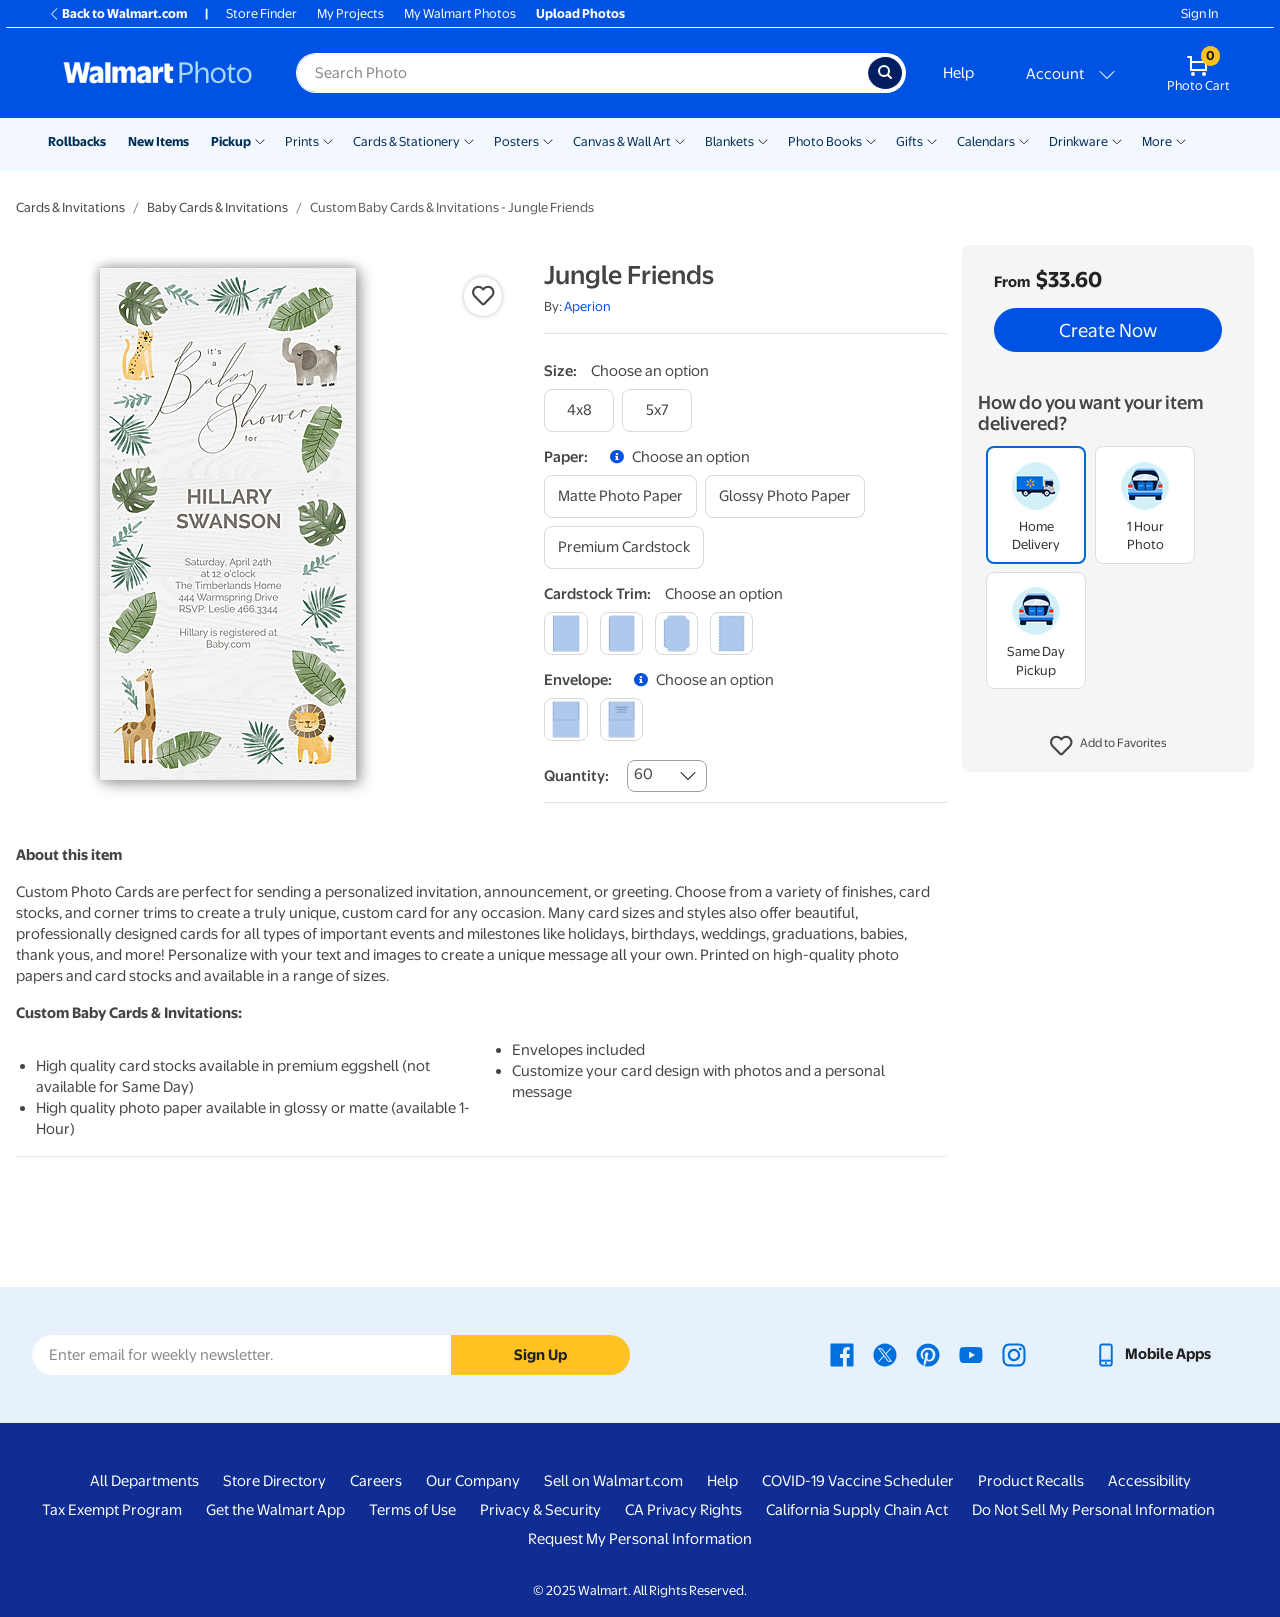 The width and height of the screenshot is (1280, 1617). Describe the element at coordinates (1149, 1481) in the screenshot. I see `Accessibility [Accessibility - opens in a new window]` at that location.